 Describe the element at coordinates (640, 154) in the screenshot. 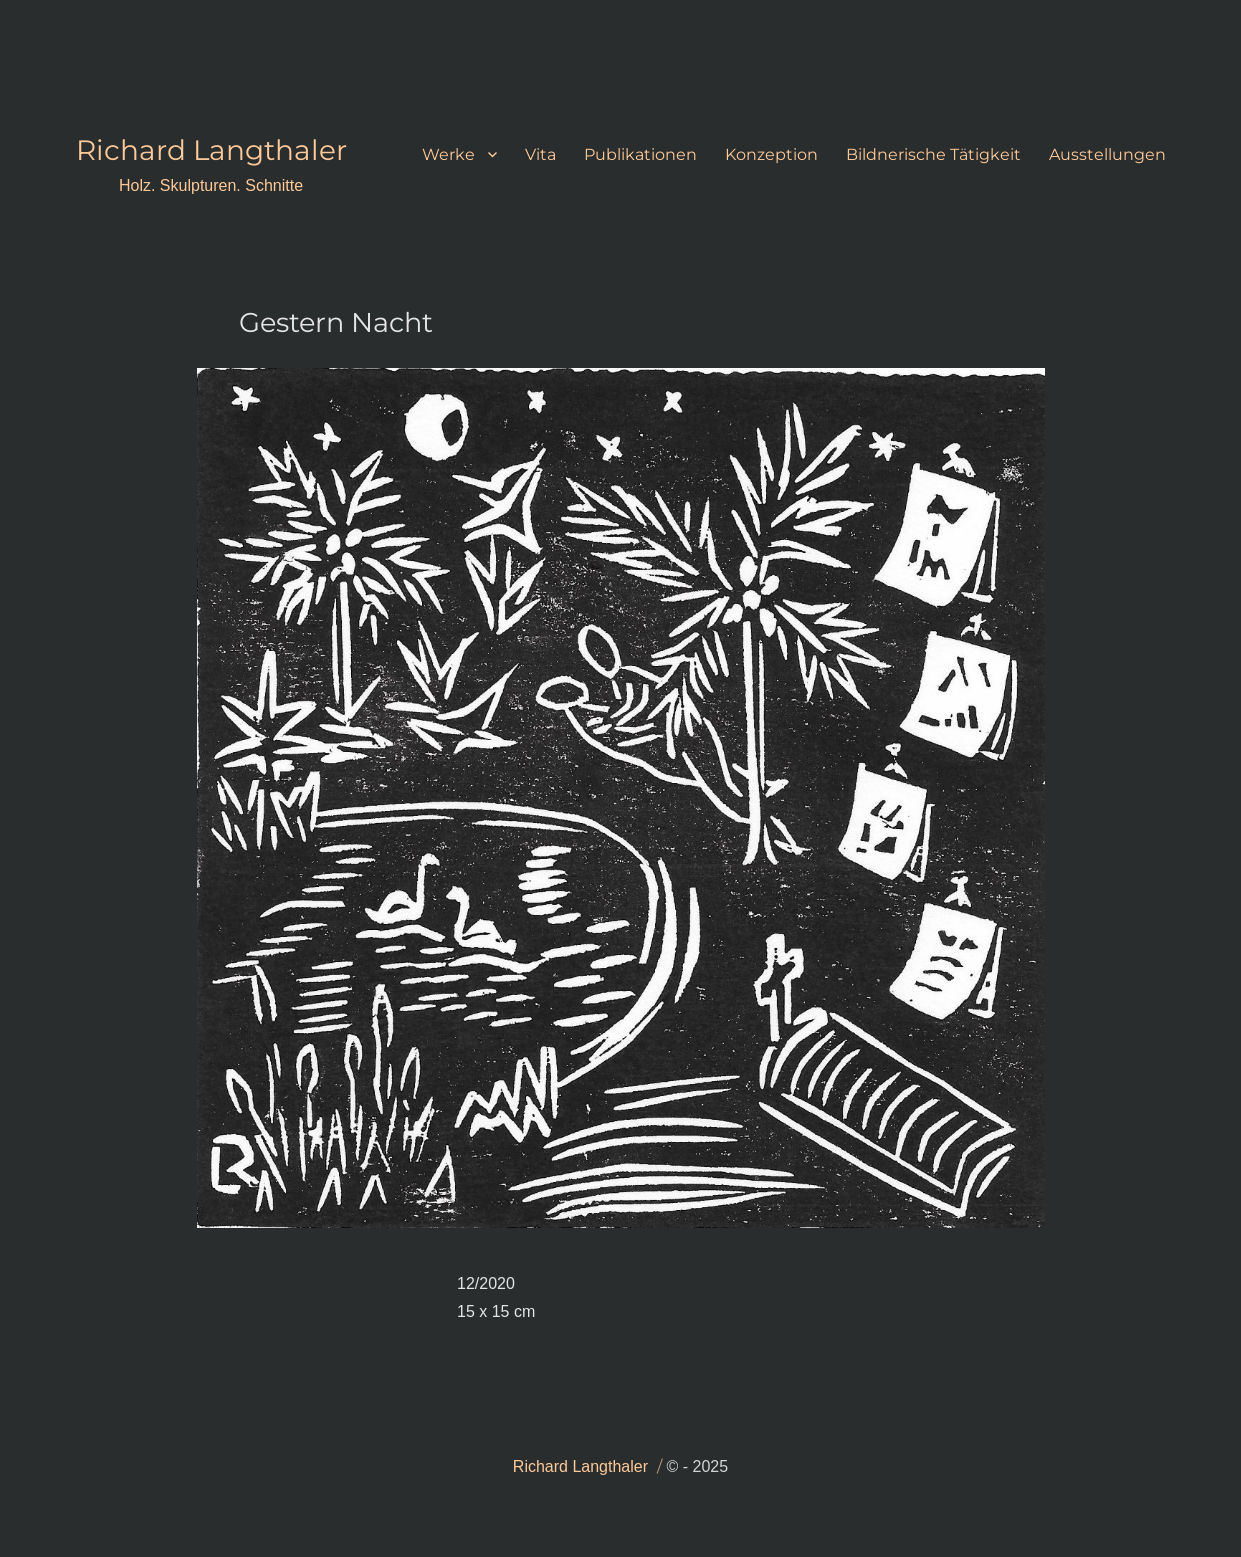

I see `Publikationen` at that location.